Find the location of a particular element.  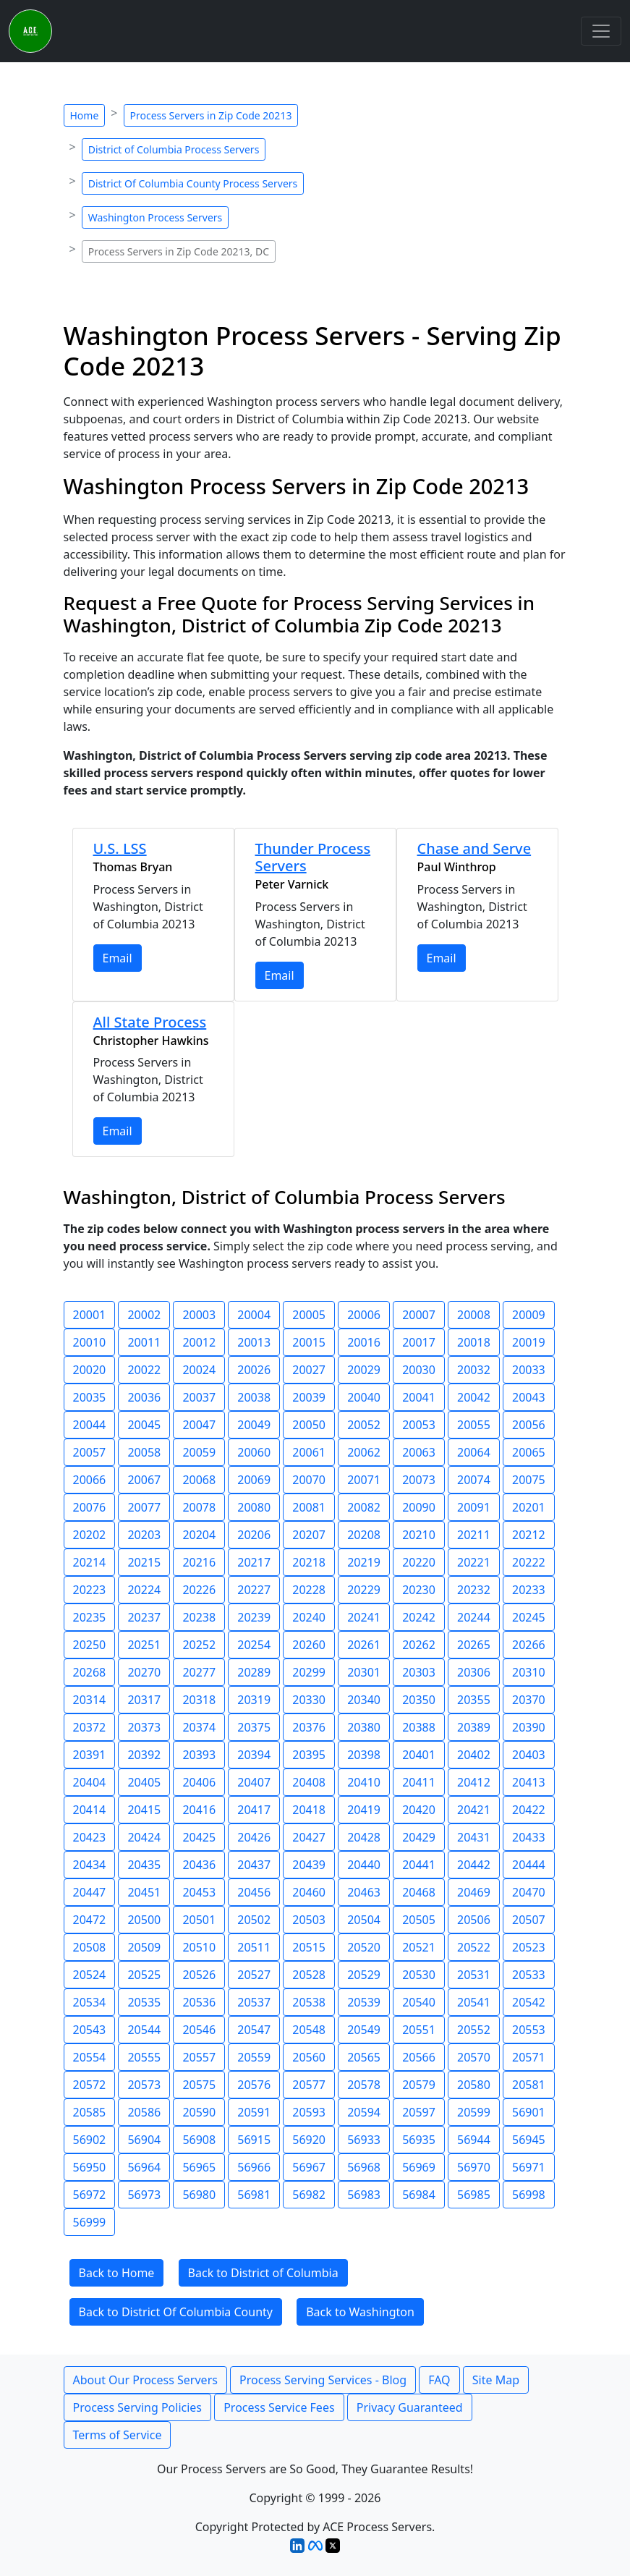

20306 is located at coordinates (473, 1672).